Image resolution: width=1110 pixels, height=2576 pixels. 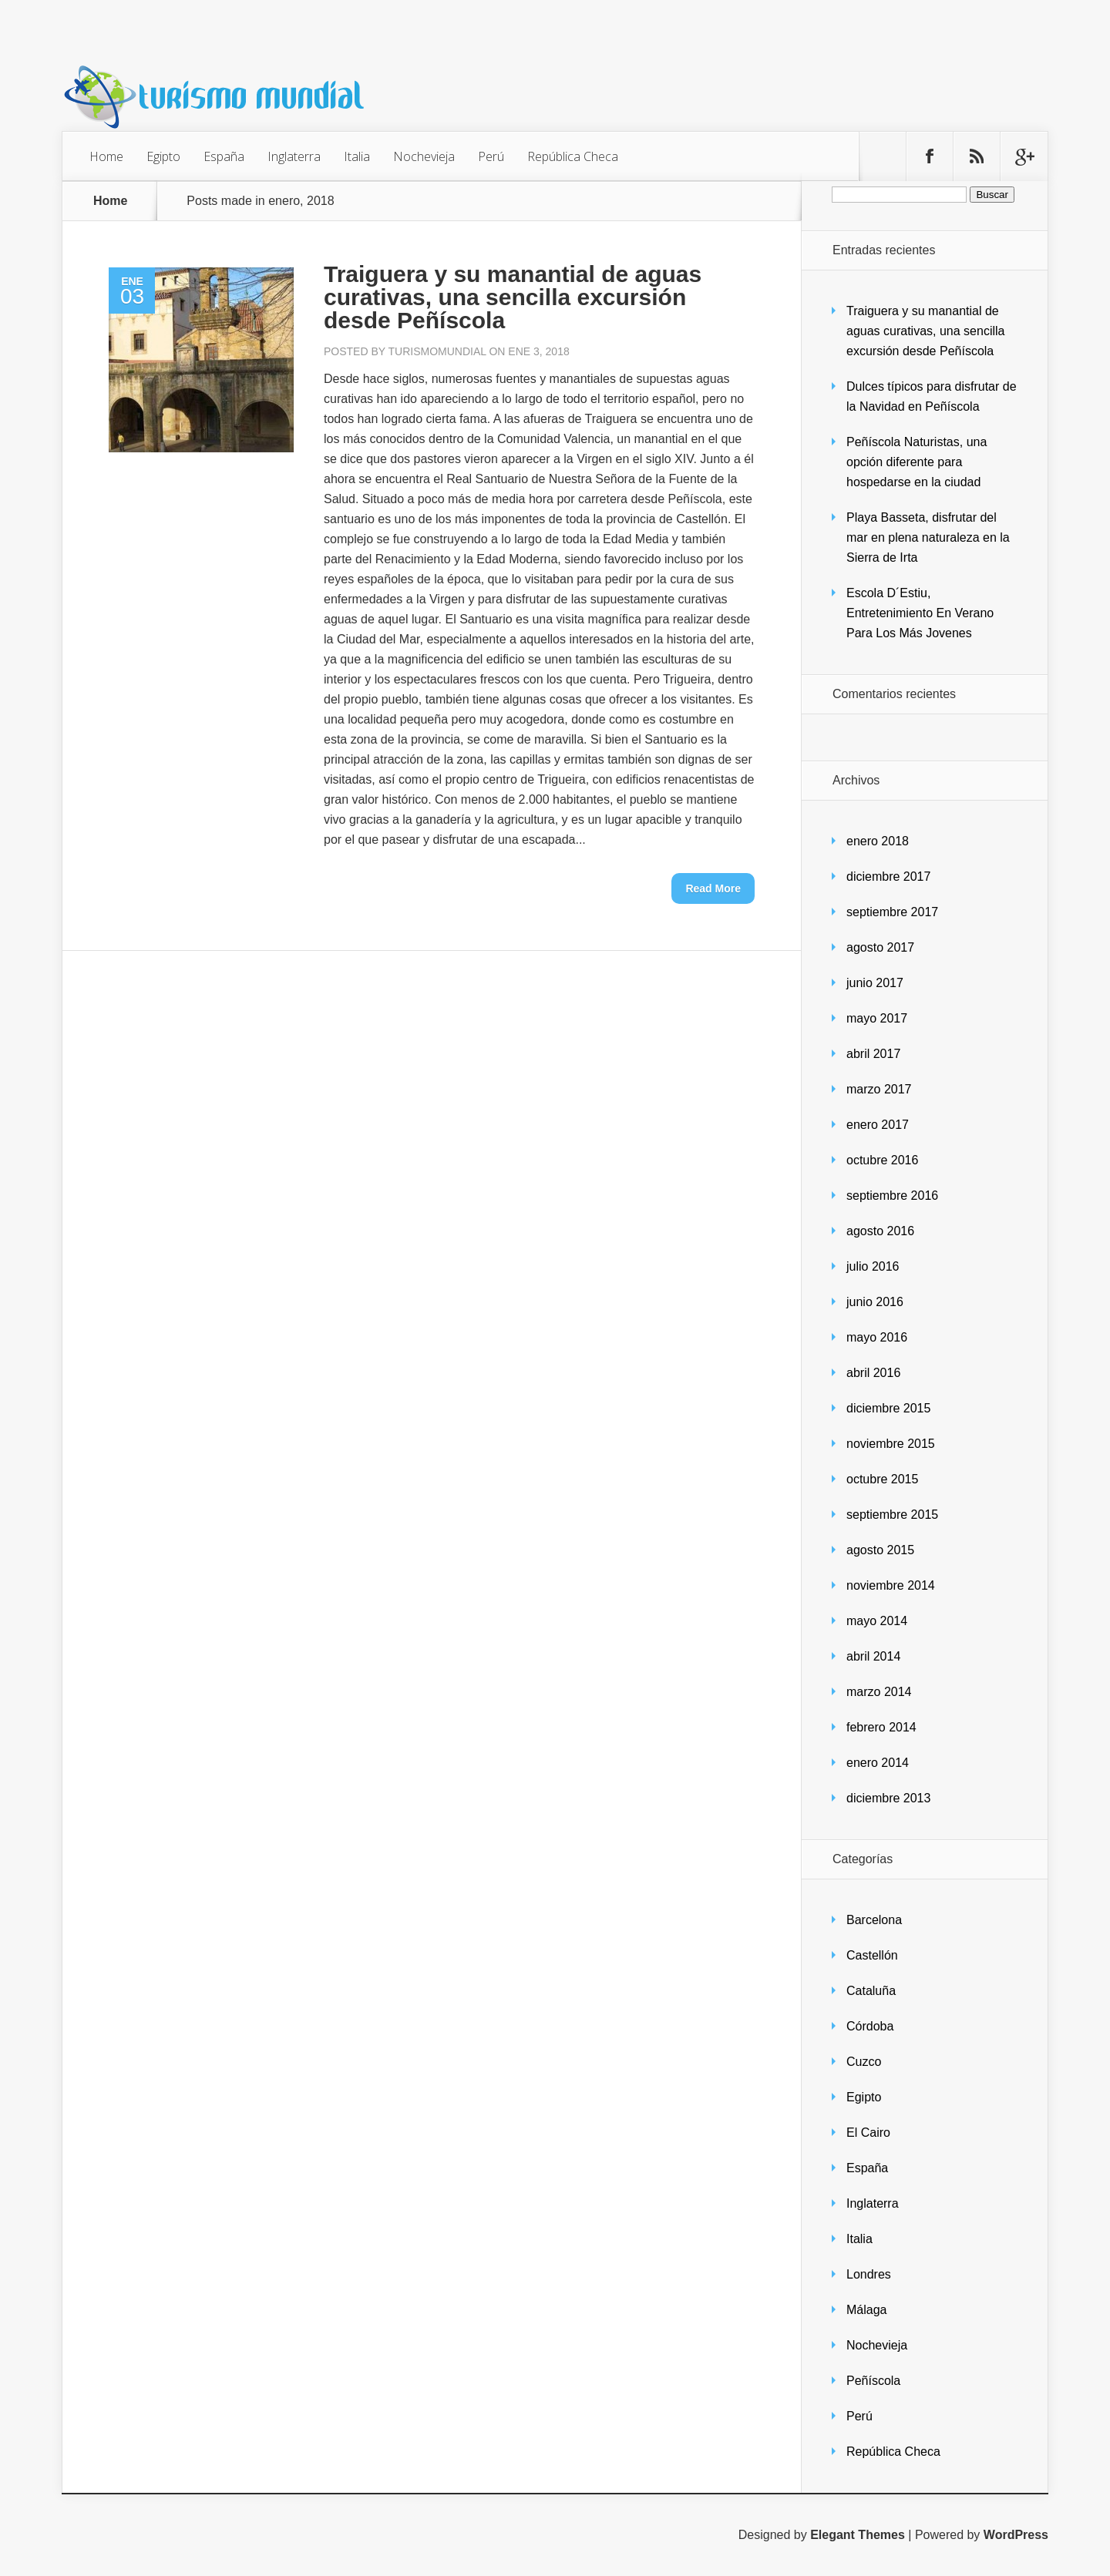 I want to click on septiembre 2016, so click(x=892, y=1195).